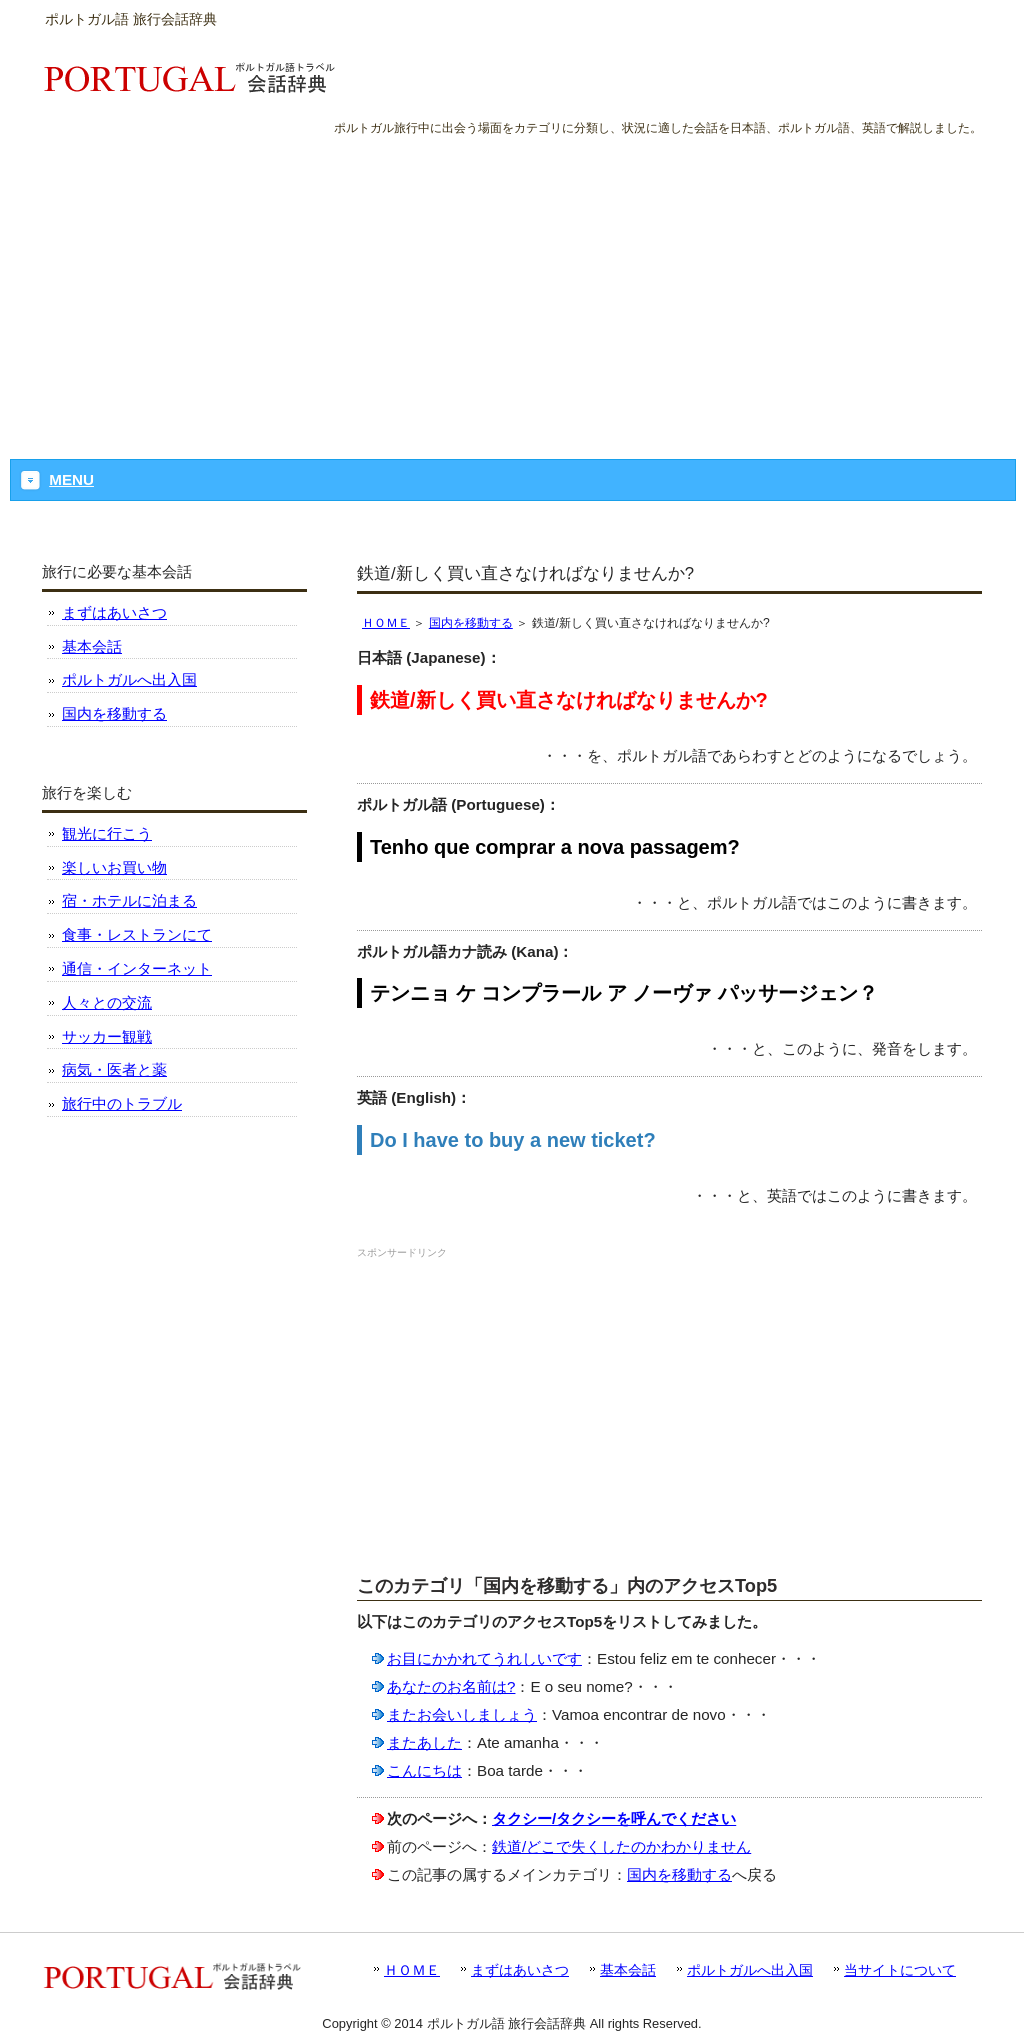 Image resolution: width=1024 pixels, height=2038 pixels. What do you see at coordinates (114, 867) in the screenshot?
I see `楽しいお買い物` at bounding box center [114, 867].